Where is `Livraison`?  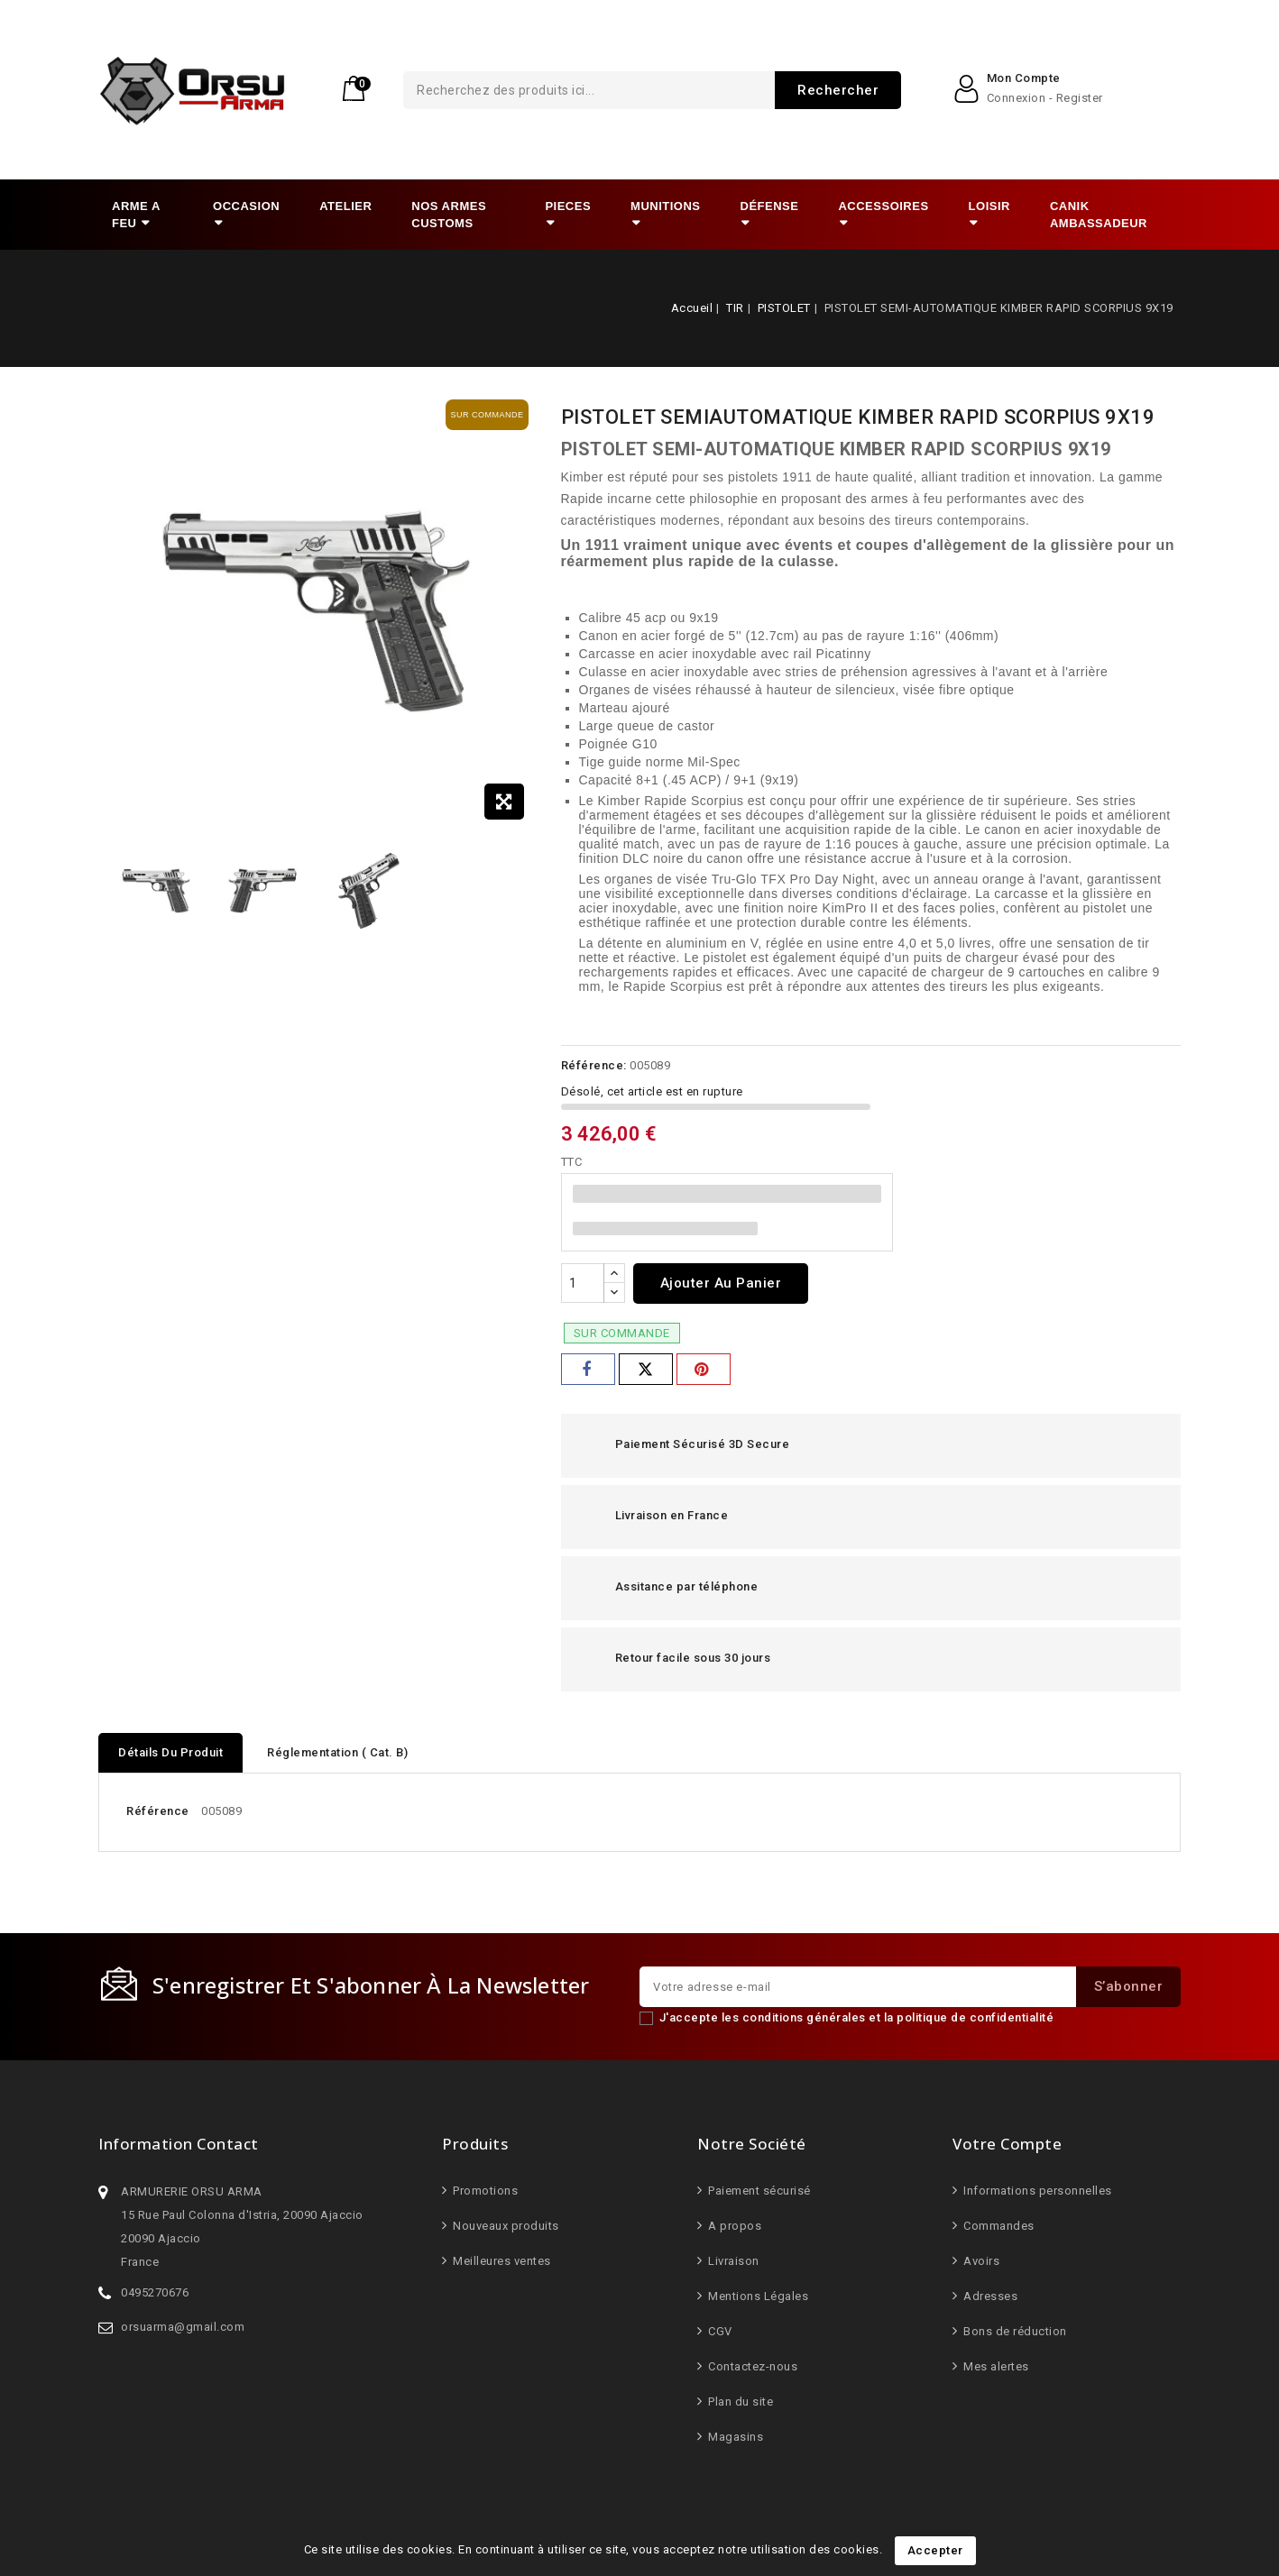 Livraison is located at coordinates (732, 2261).